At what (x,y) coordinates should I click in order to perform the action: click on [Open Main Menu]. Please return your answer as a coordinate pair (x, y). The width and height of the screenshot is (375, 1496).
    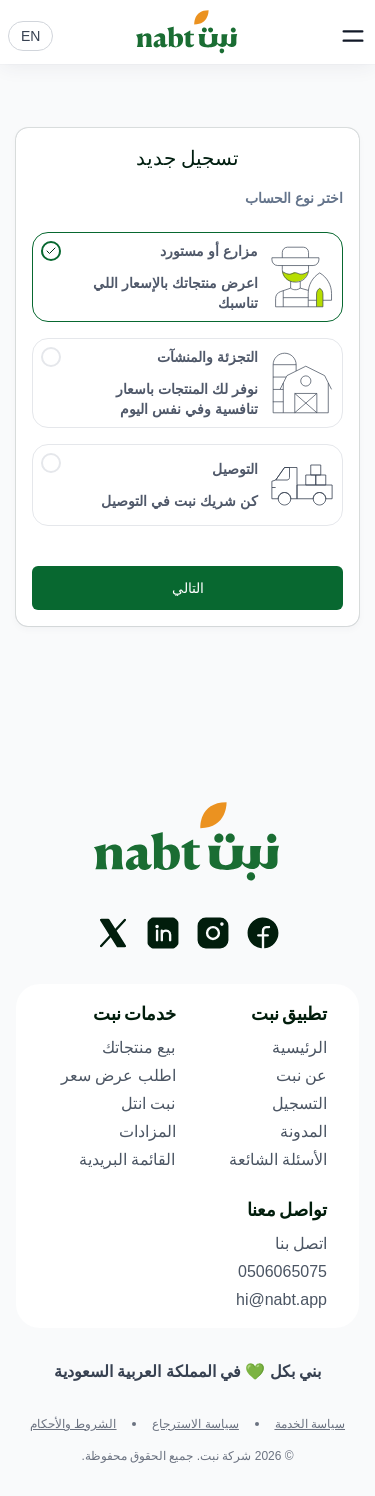
    Looking at the image, I should click on (353, 36).